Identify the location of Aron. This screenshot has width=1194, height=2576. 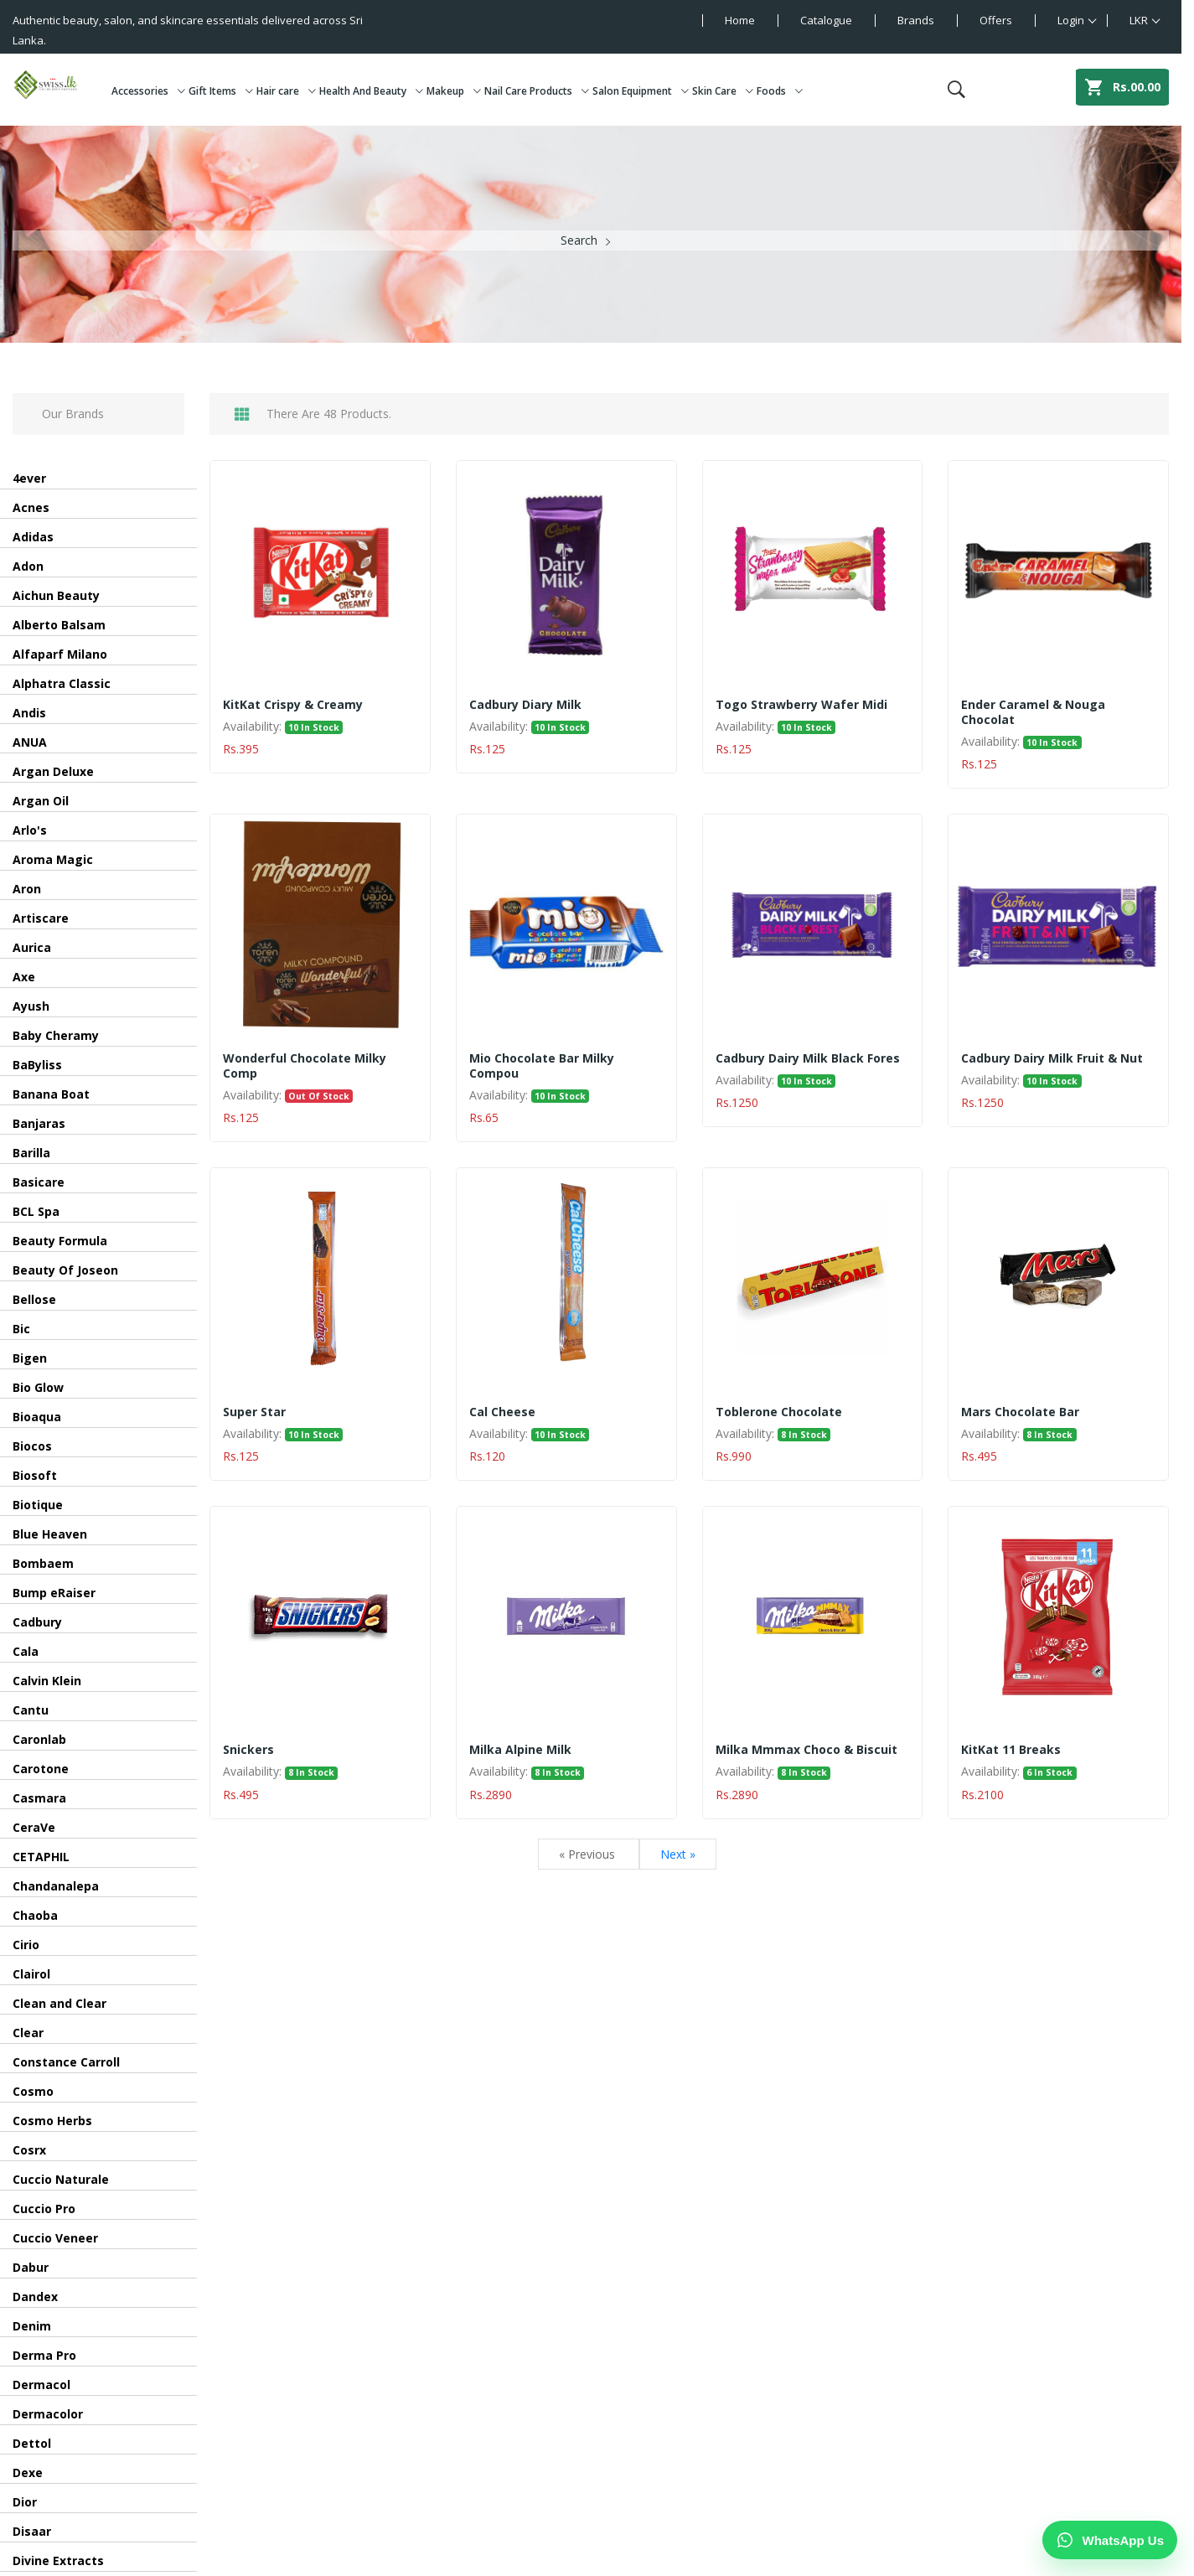
(27, 889).